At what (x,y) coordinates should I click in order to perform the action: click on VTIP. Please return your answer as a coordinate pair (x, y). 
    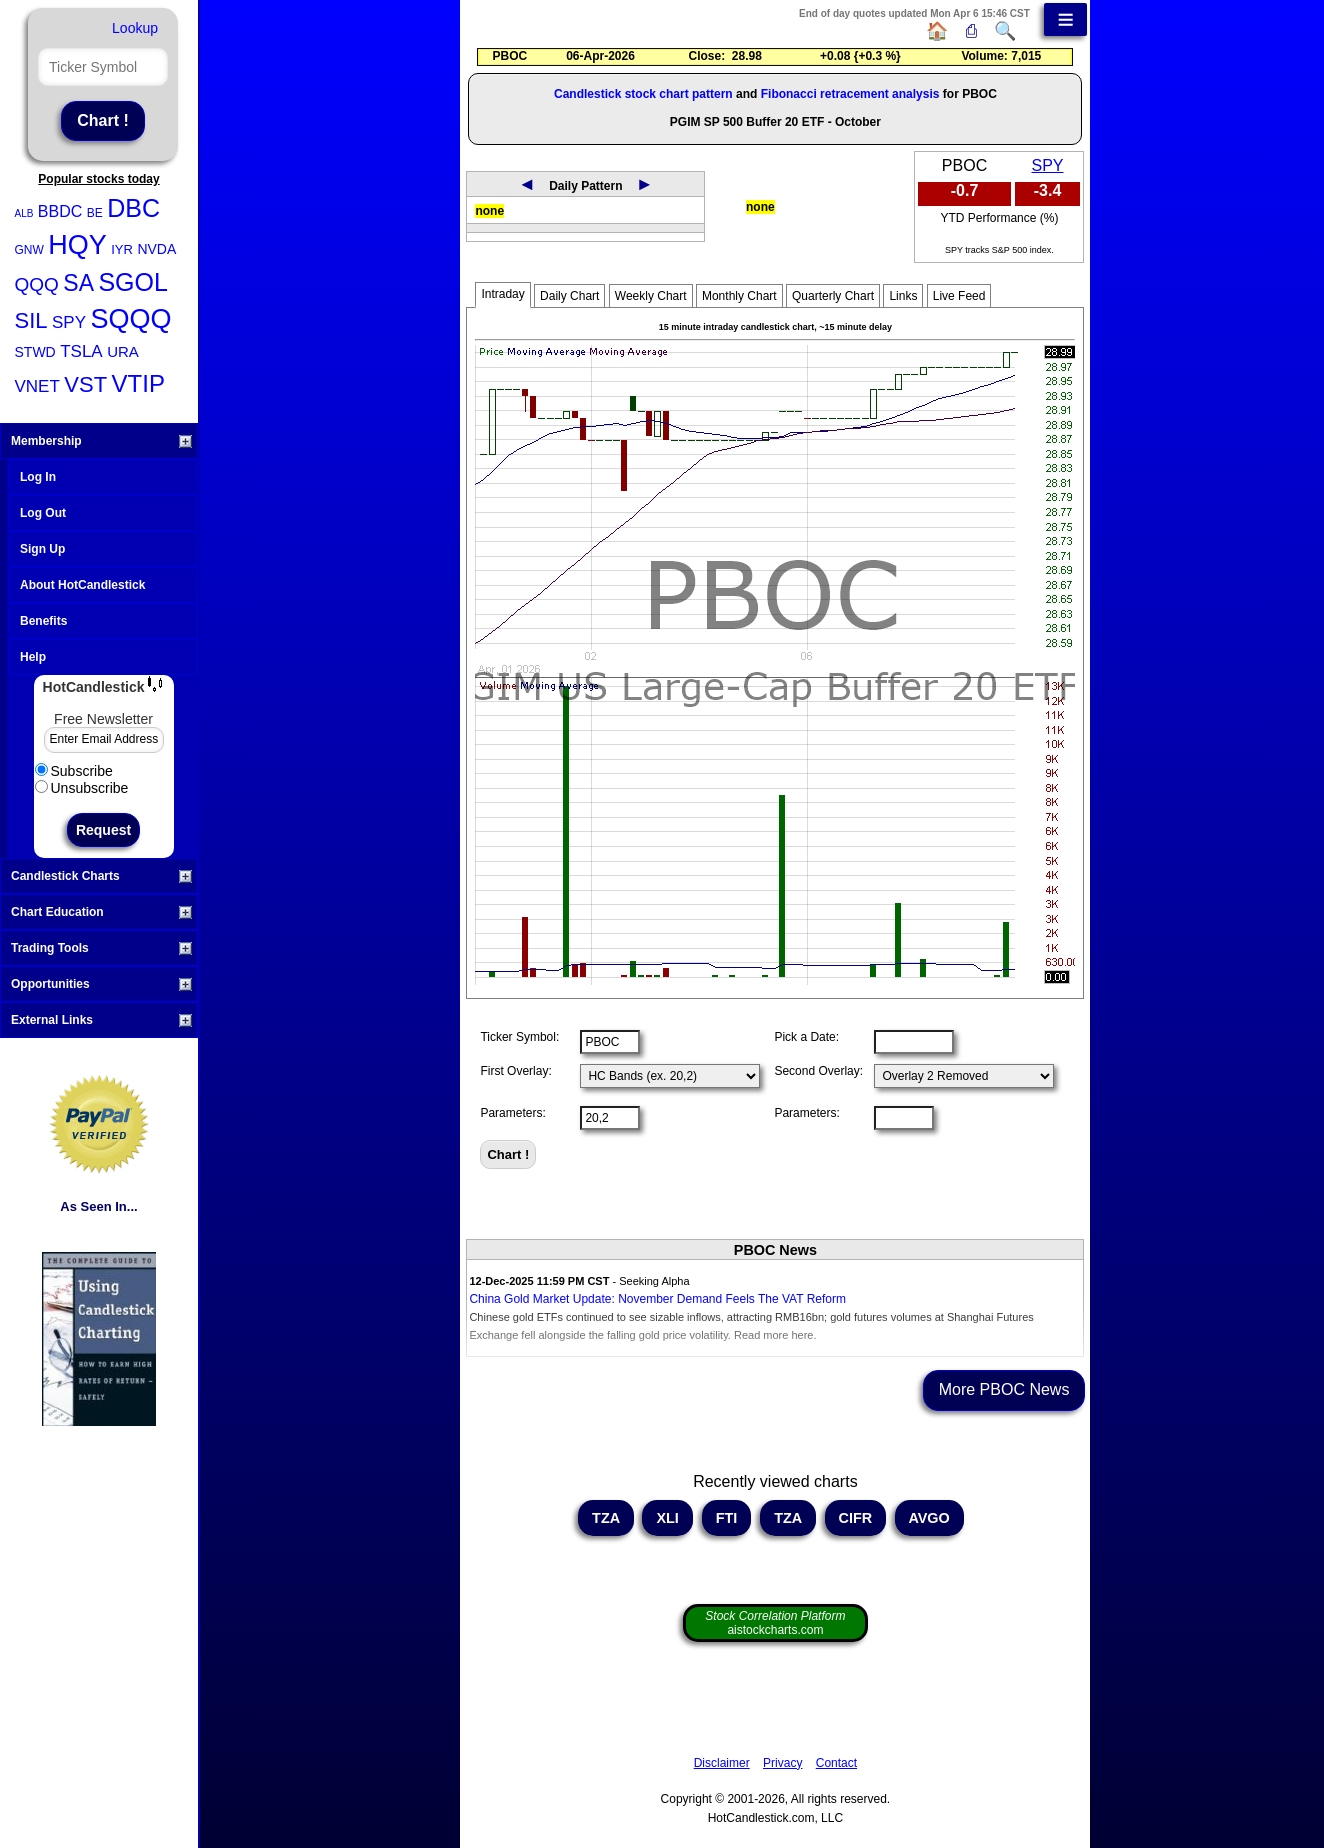
    Looking at the image, I should click on (138, 383).